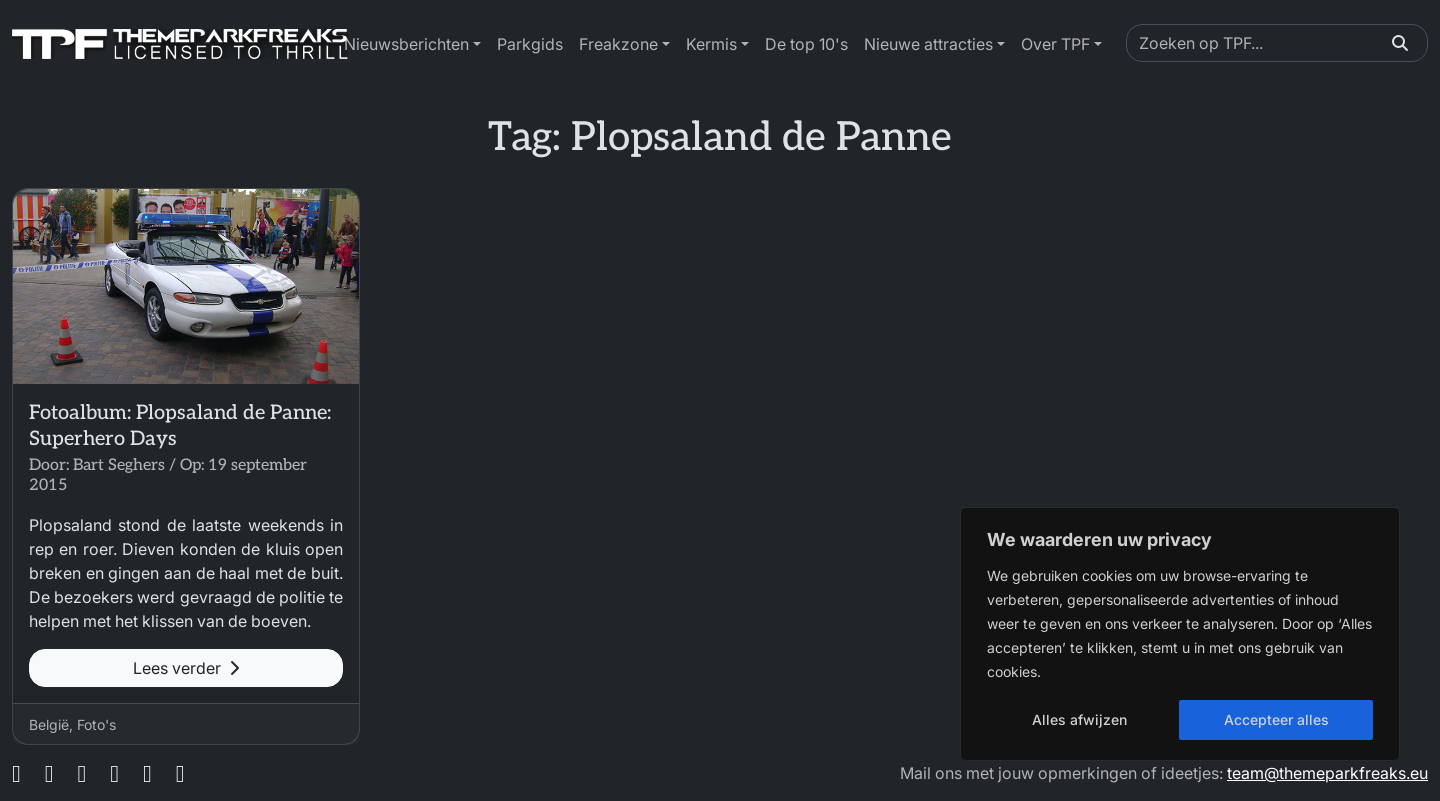  What do you see at coordinates (530, 44) in the screenshot?
I see `Parkgids` at bounding box center [530, 44].